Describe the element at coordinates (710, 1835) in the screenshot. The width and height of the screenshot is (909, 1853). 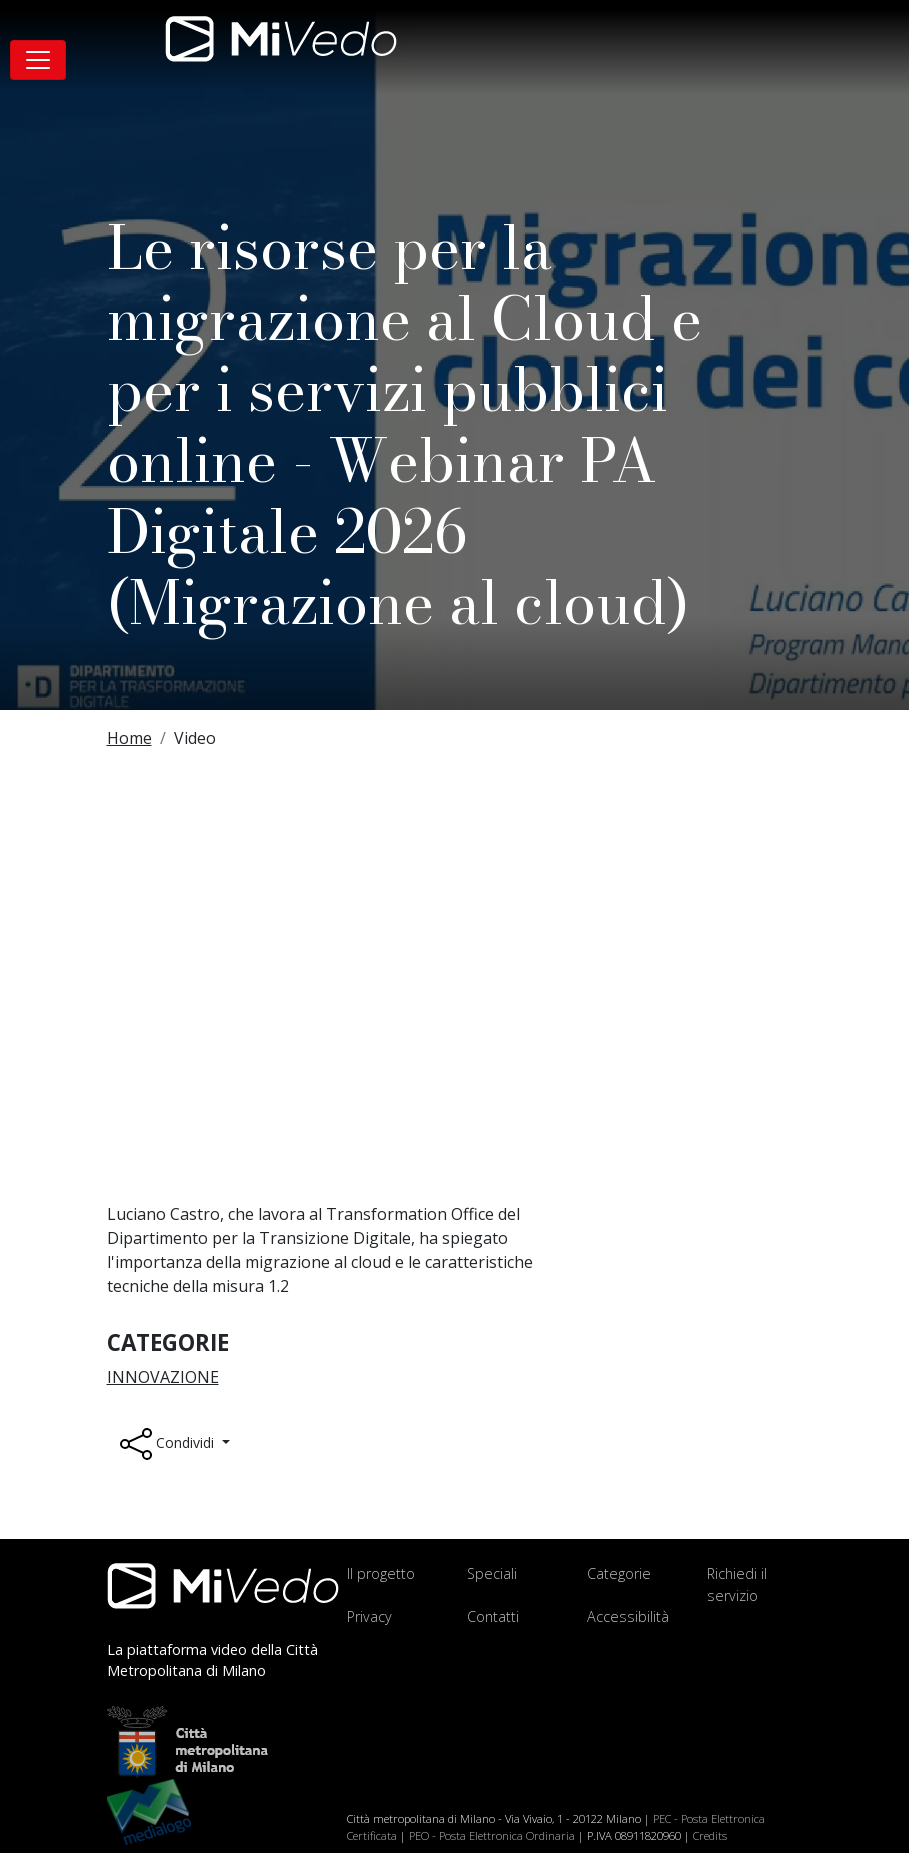
I see `Credits` at that location.